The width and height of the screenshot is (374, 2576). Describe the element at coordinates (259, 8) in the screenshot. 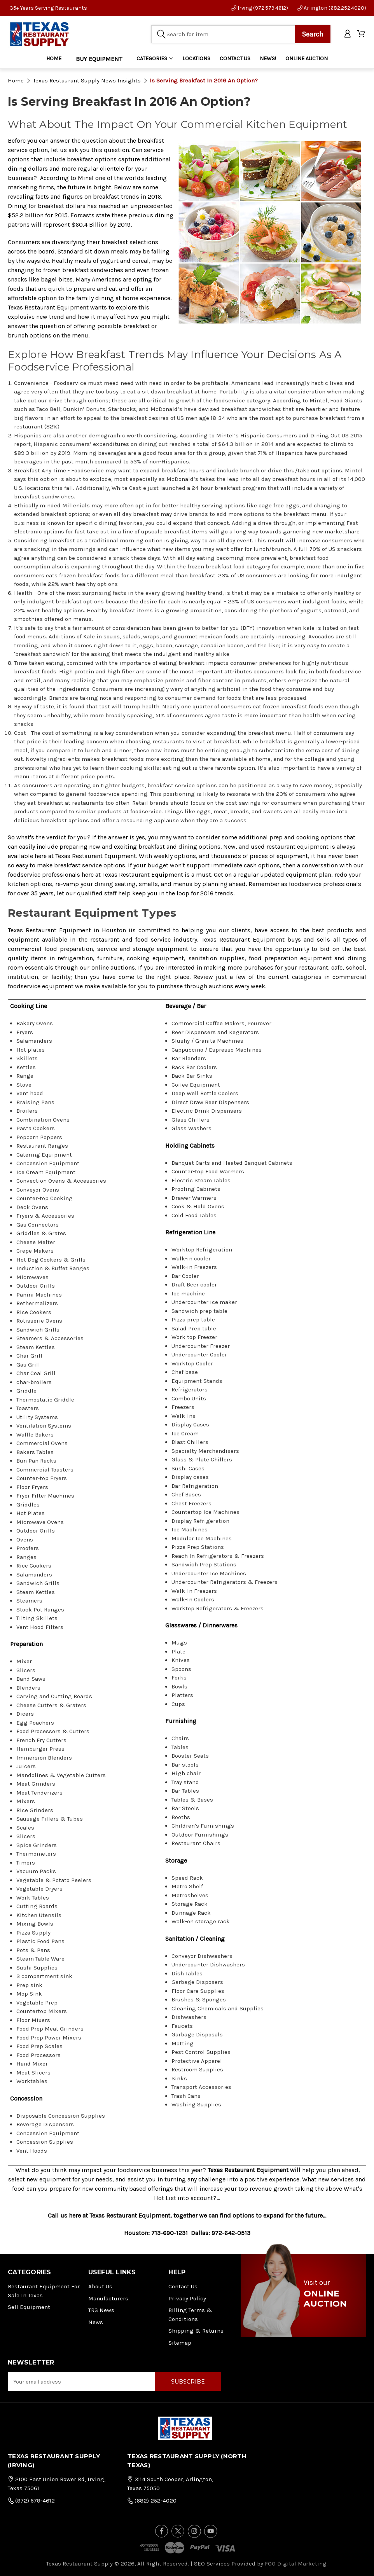

I see `Irving (972.579.4612)` at that location.